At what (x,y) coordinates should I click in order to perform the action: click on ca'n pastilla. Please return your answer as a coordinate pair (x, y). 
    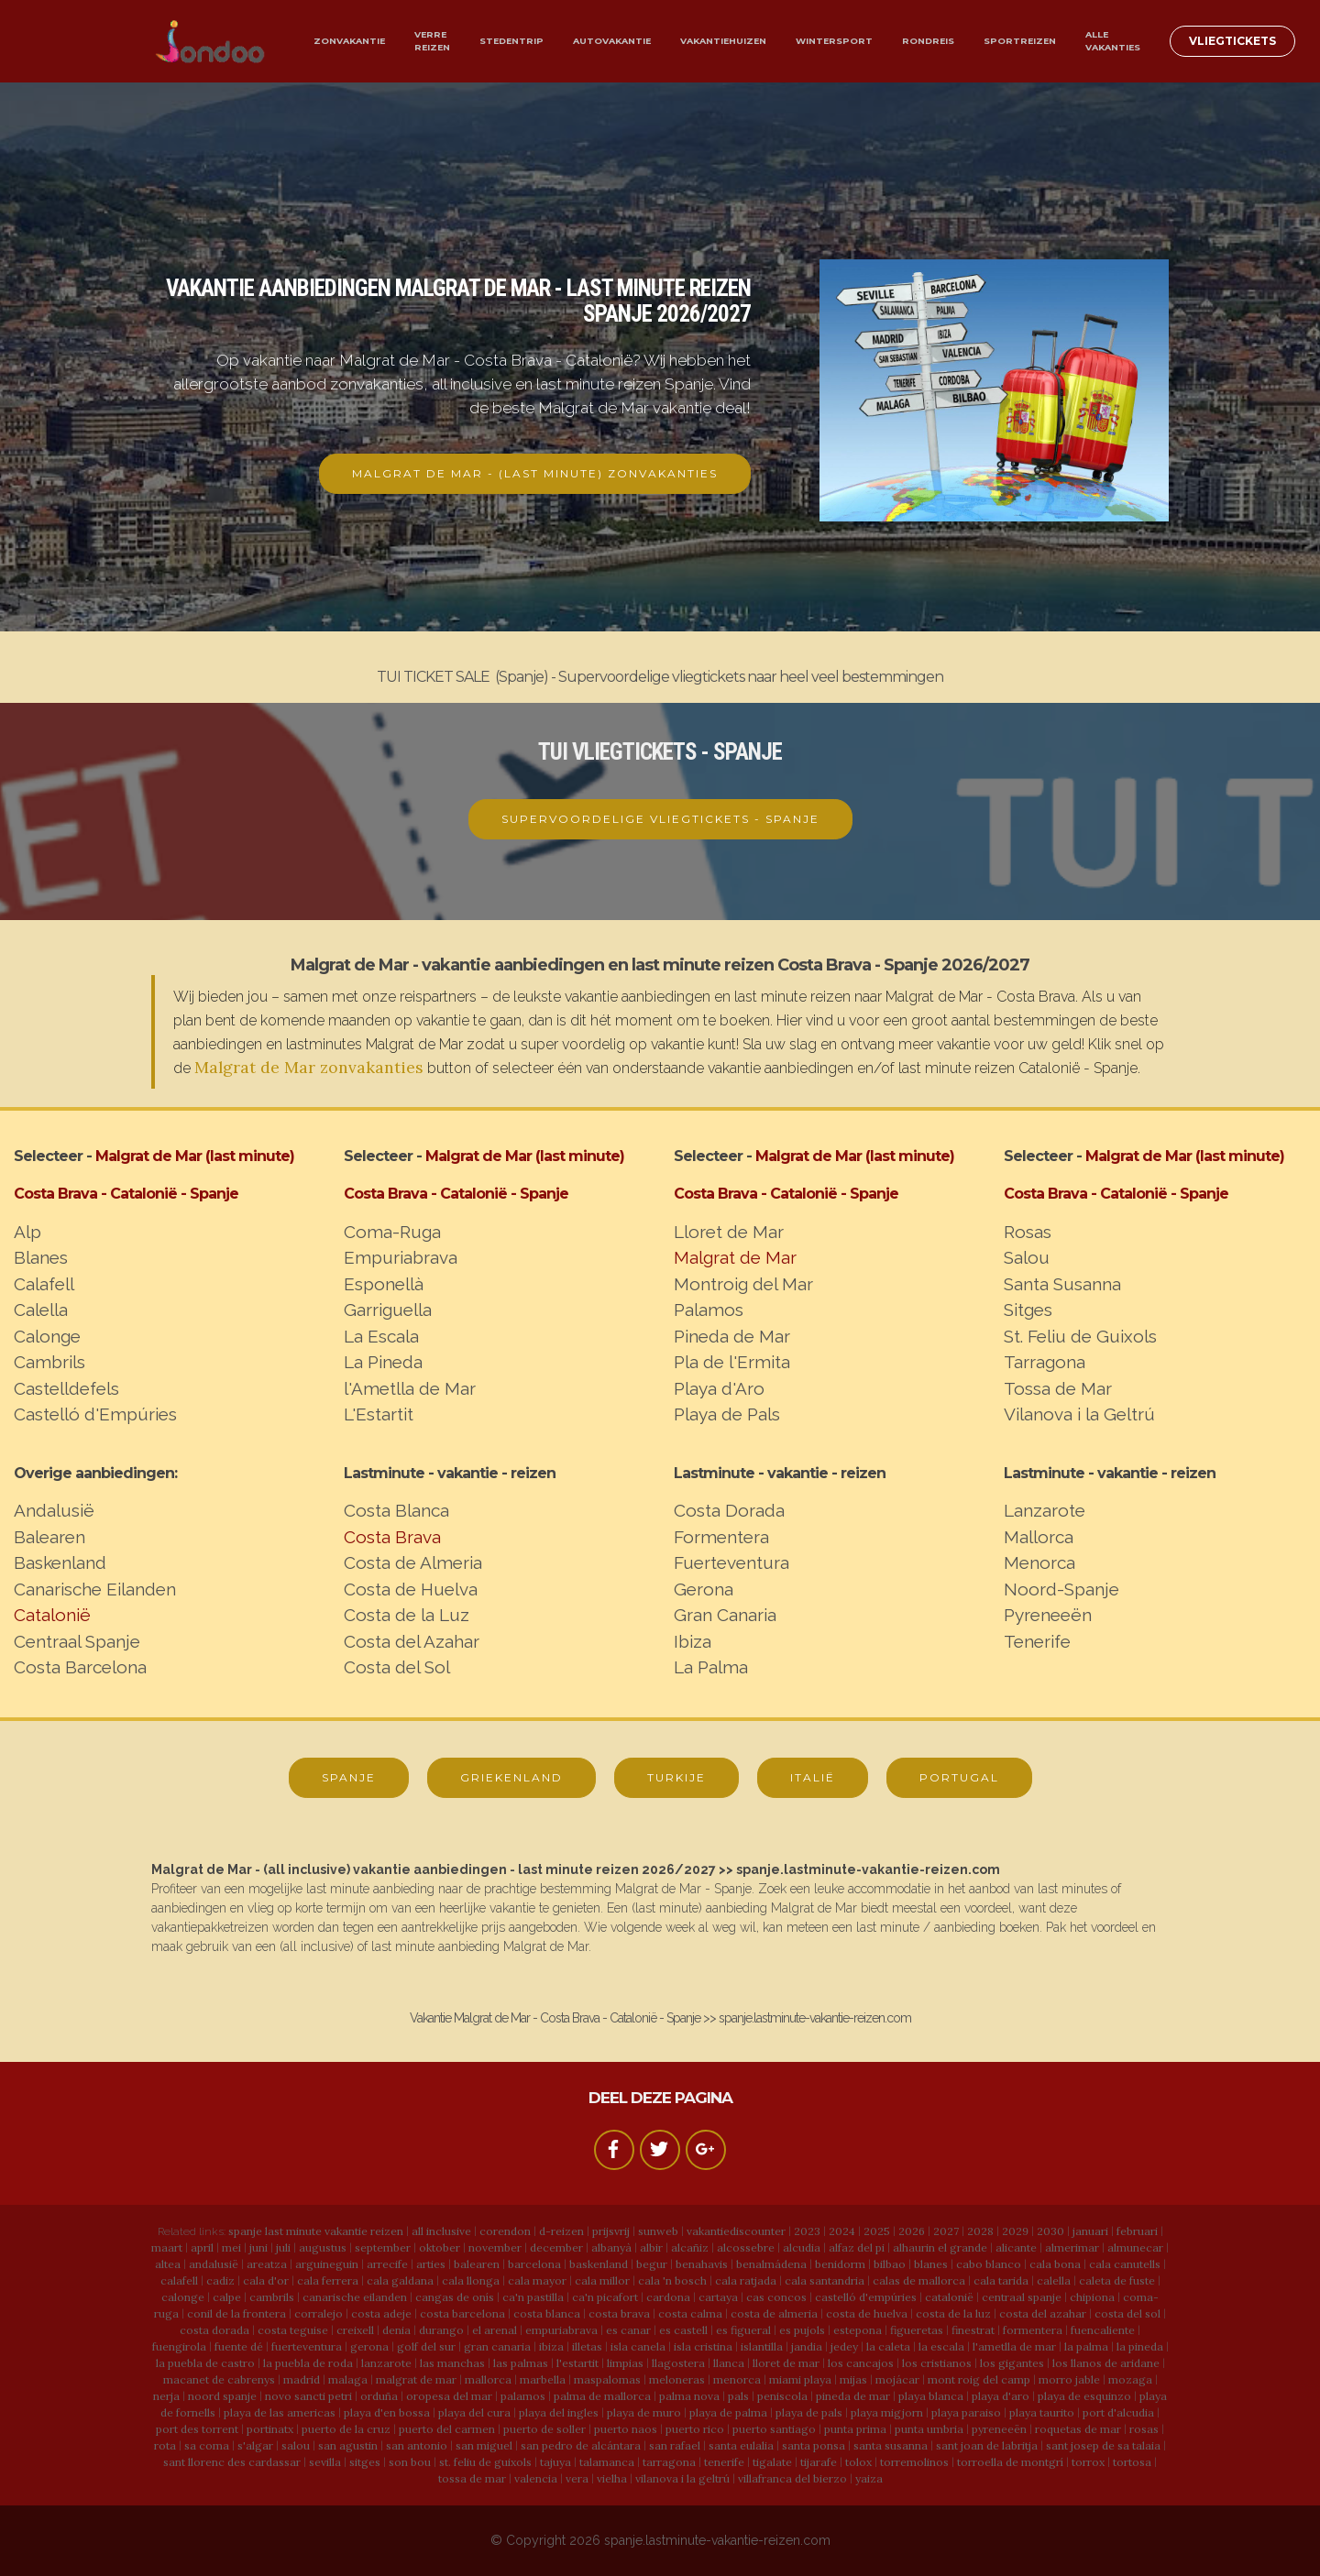
    Looking at the image, I should click on (533, 2297).